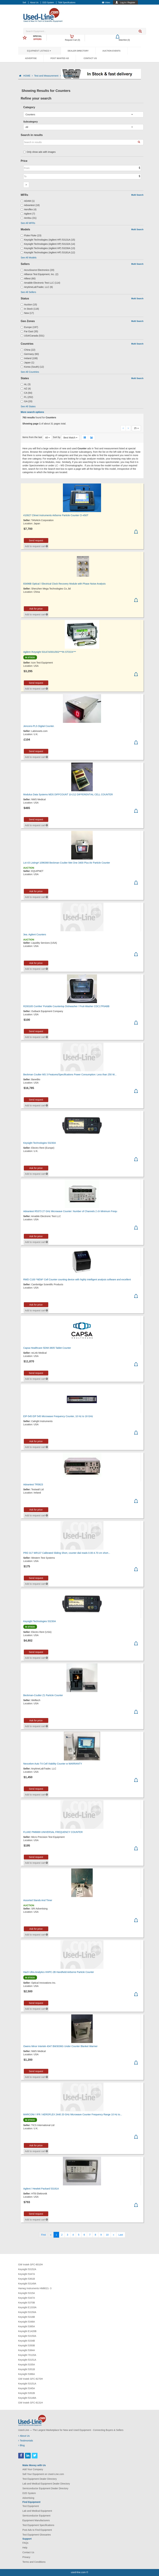 This screenshot has height=2576, width=159. I want to click on Beckman Coulter MS 3 Features/Specifications Power Consumption: Less than 250 W..., so click(70, 1074).